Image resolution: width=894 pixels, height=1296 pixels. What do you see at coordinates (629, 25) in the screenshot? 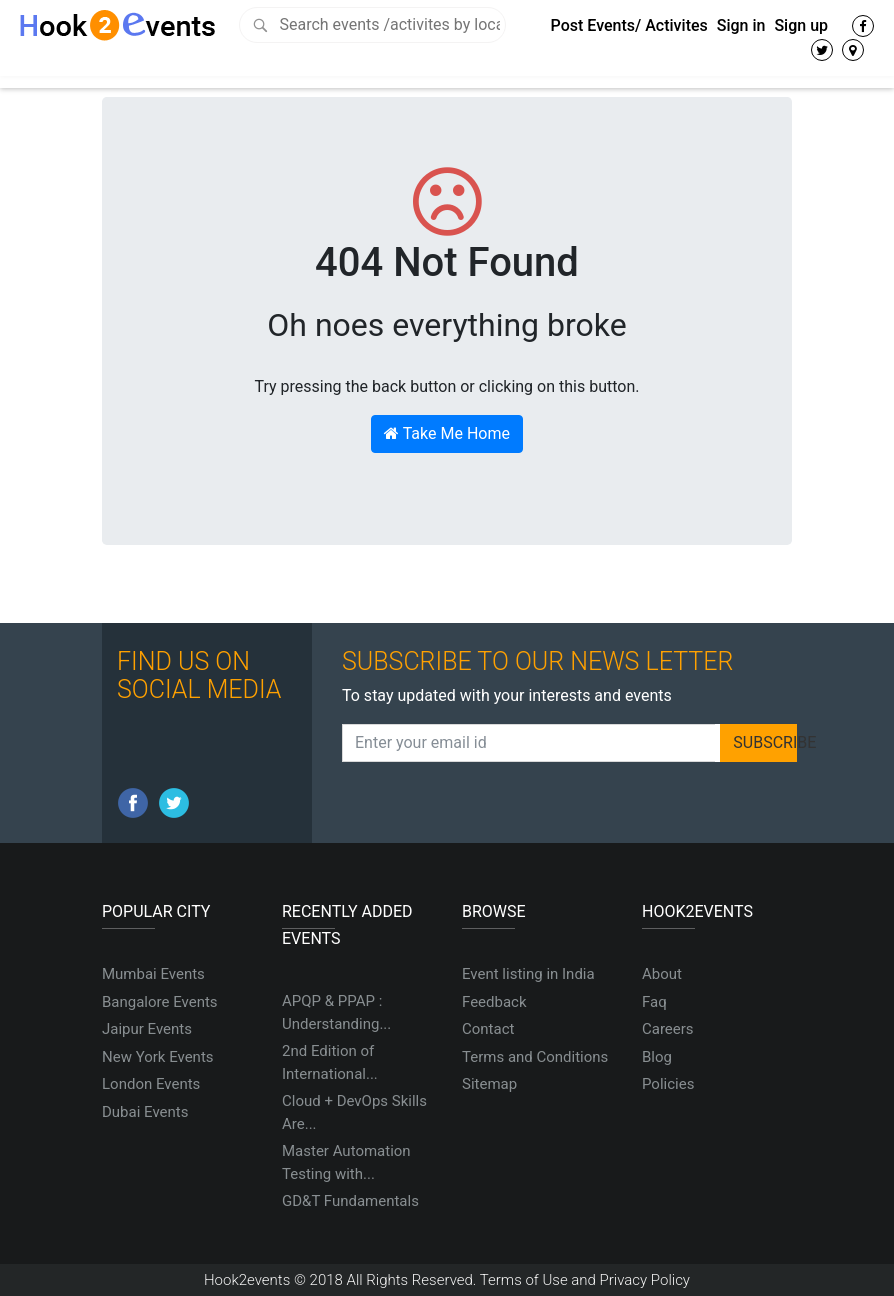
I see `Post Events/ Activites` at bounding box center [629, 25].